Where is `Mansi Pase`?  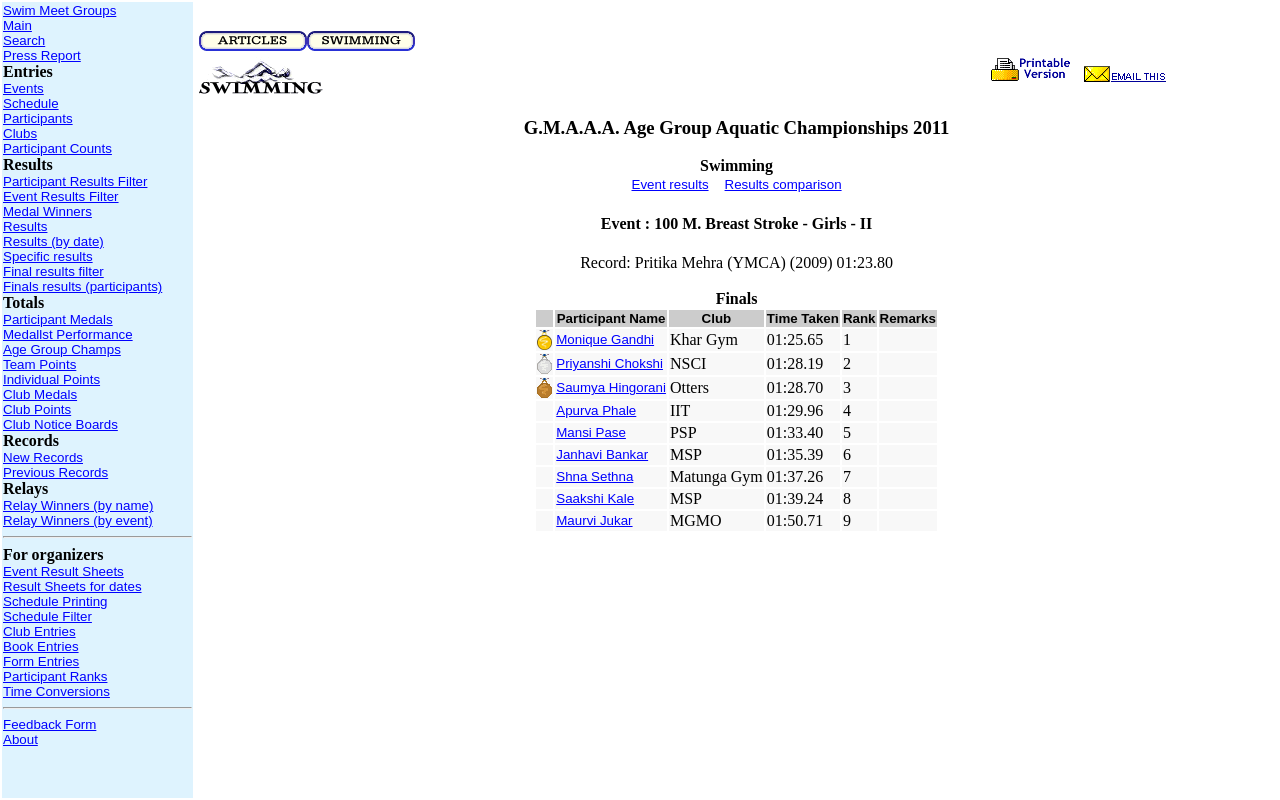 Mansi Pase is located at coordinates (591, 432).